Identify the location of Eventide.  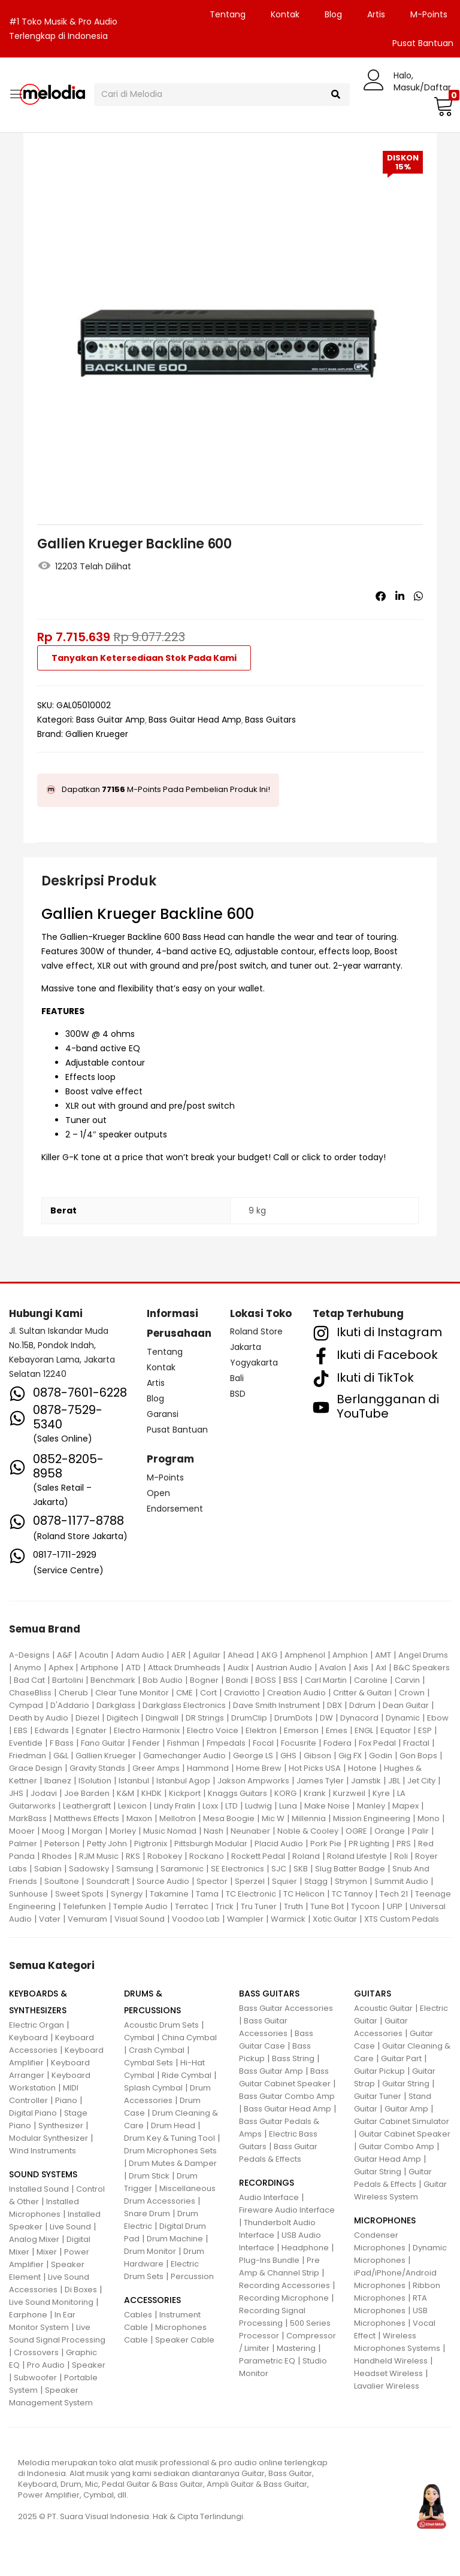
(26, 1743).